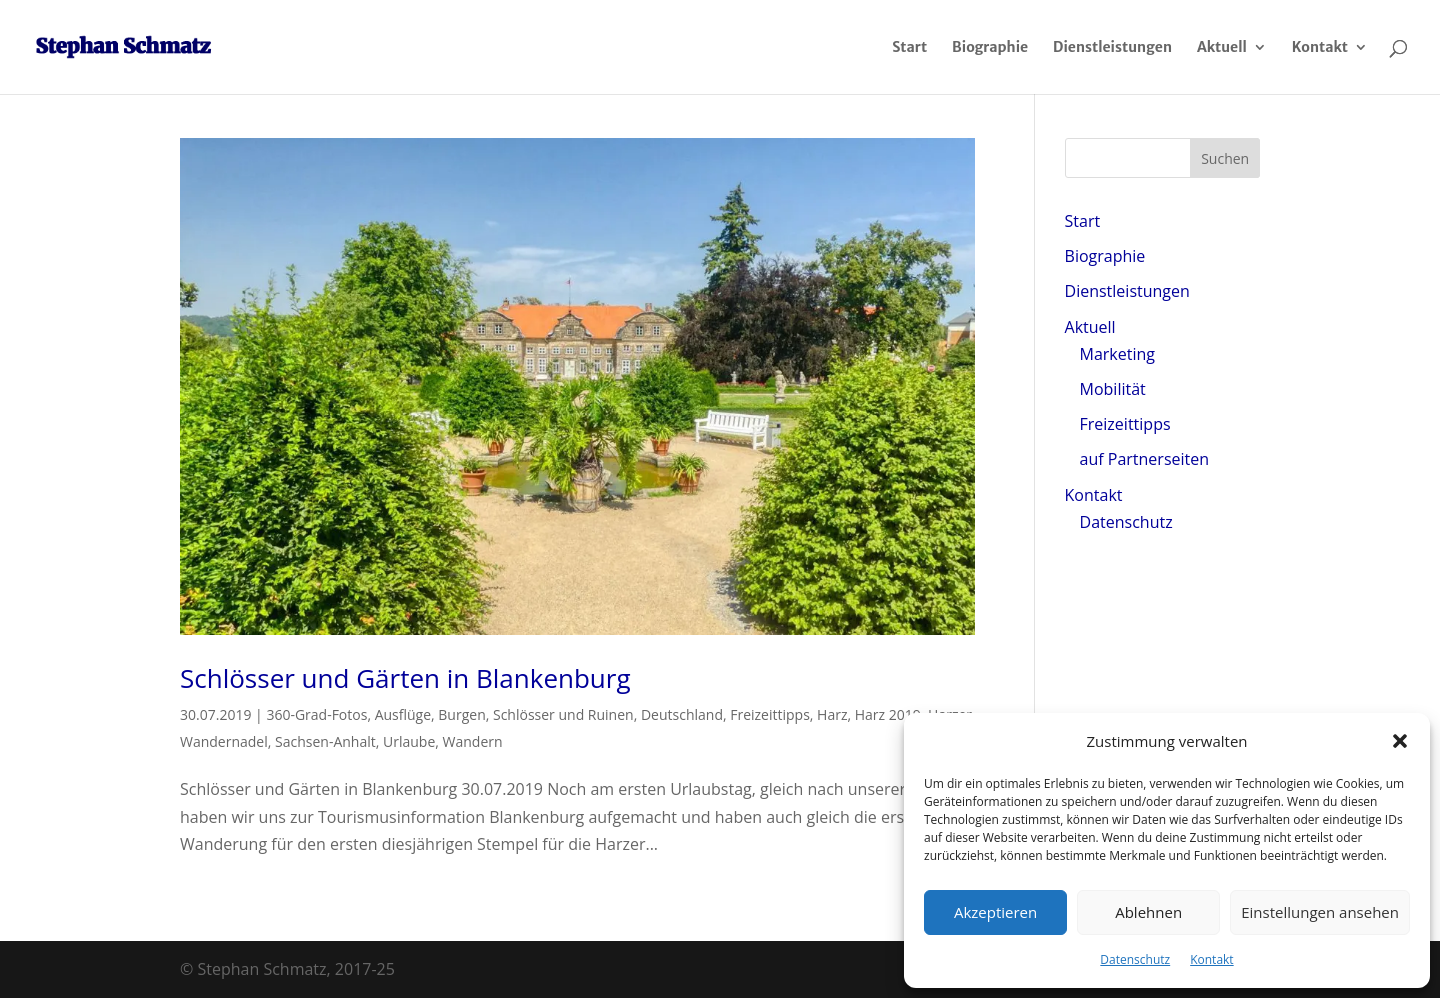  Describe the element at coordinates (1144, 459) in the screenshot. I see `auf Partnerseiten` at that location.